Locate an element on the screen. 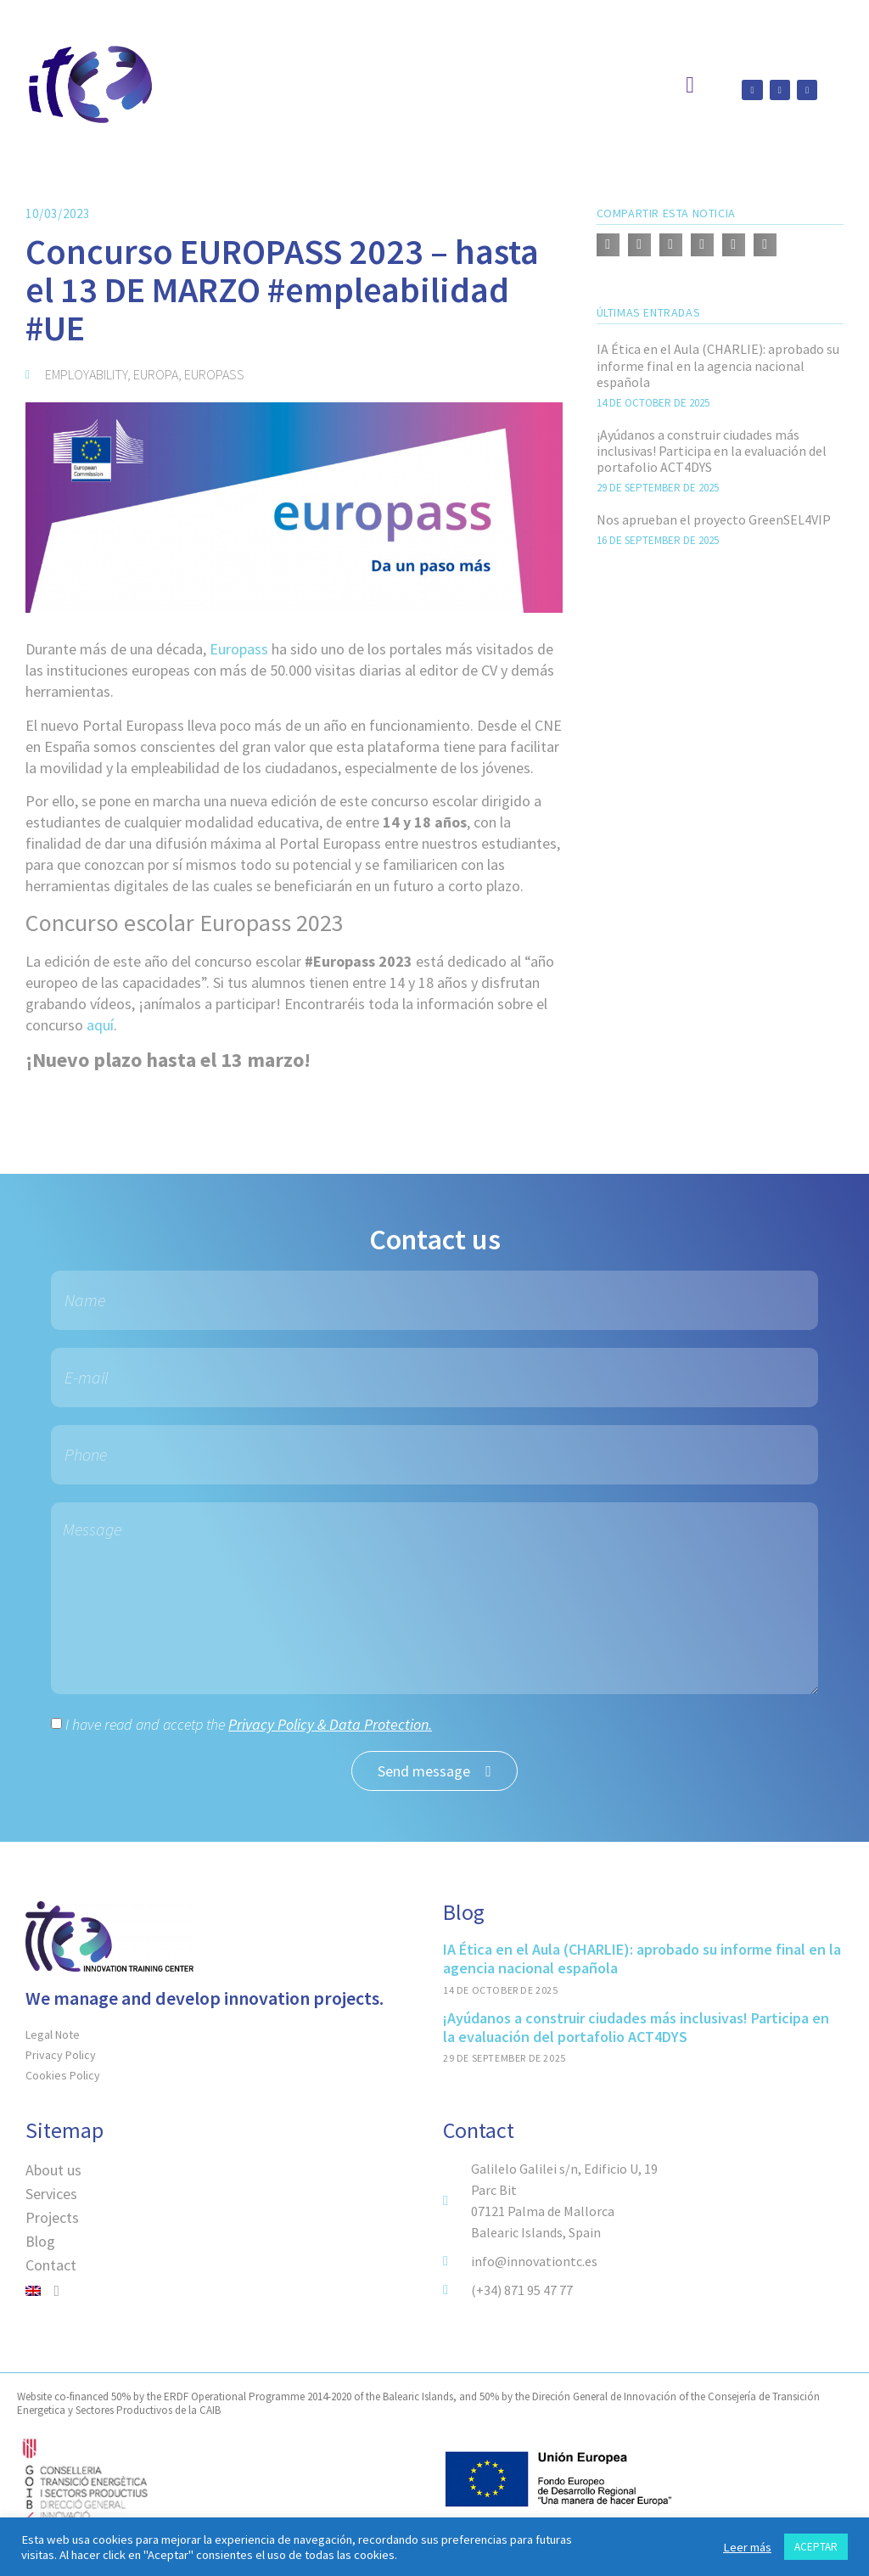 This screenshot has height=2576, width=869. Privacy Policy is located at coordinates (60, 2054).